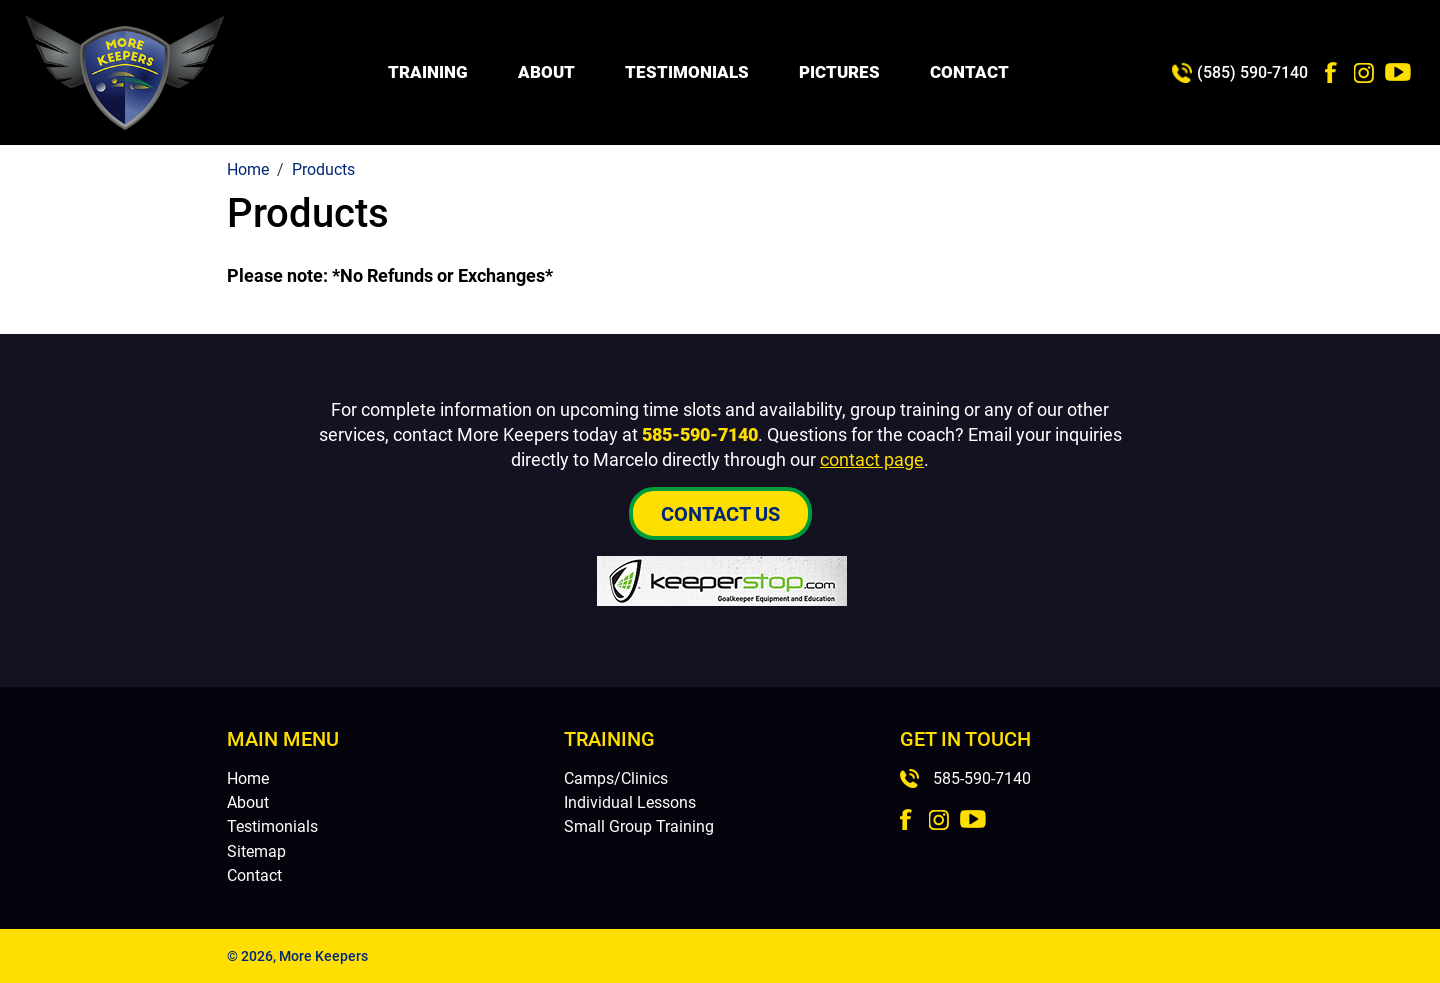 Image resolution: width=1440 pixels, height=983 pixels. I want to click on 585-590-7140, so click(700, 434).